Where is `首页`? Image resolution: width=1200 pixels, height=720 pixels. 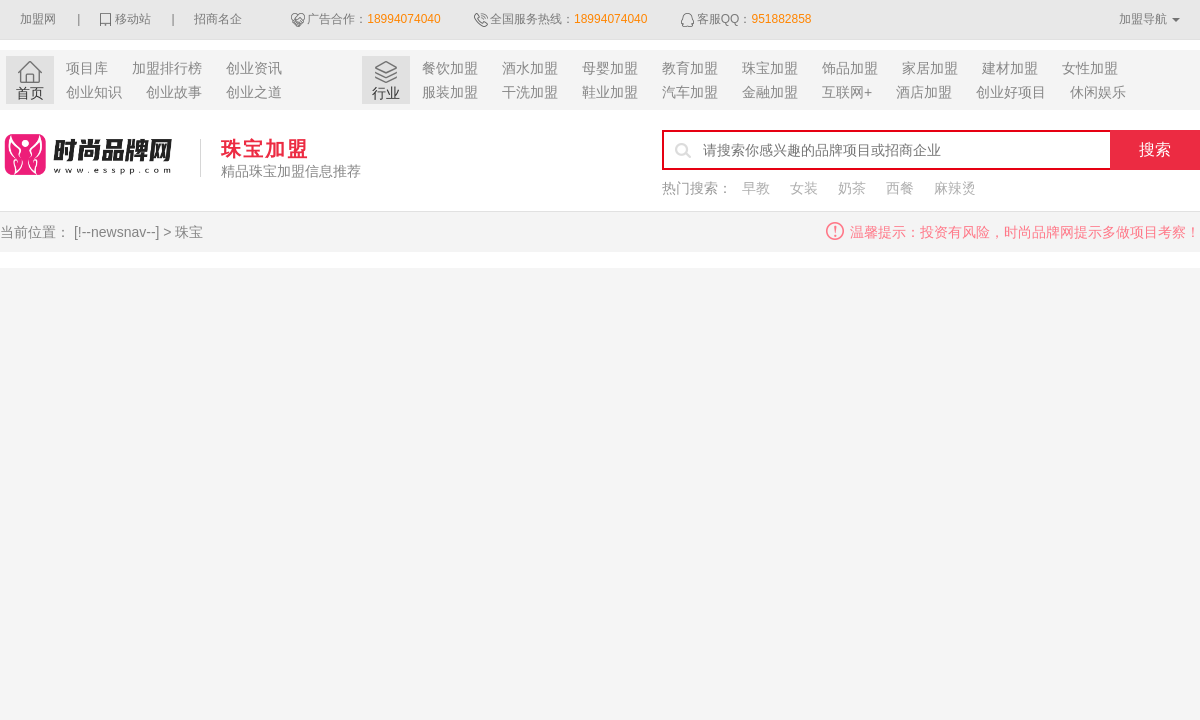
首页 is located at coordinates (30, 93).